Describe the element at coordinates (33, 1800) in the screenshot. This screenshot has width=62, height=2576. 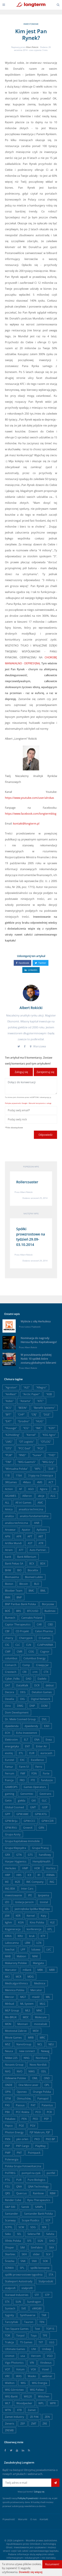
I see `GKI` at that location.